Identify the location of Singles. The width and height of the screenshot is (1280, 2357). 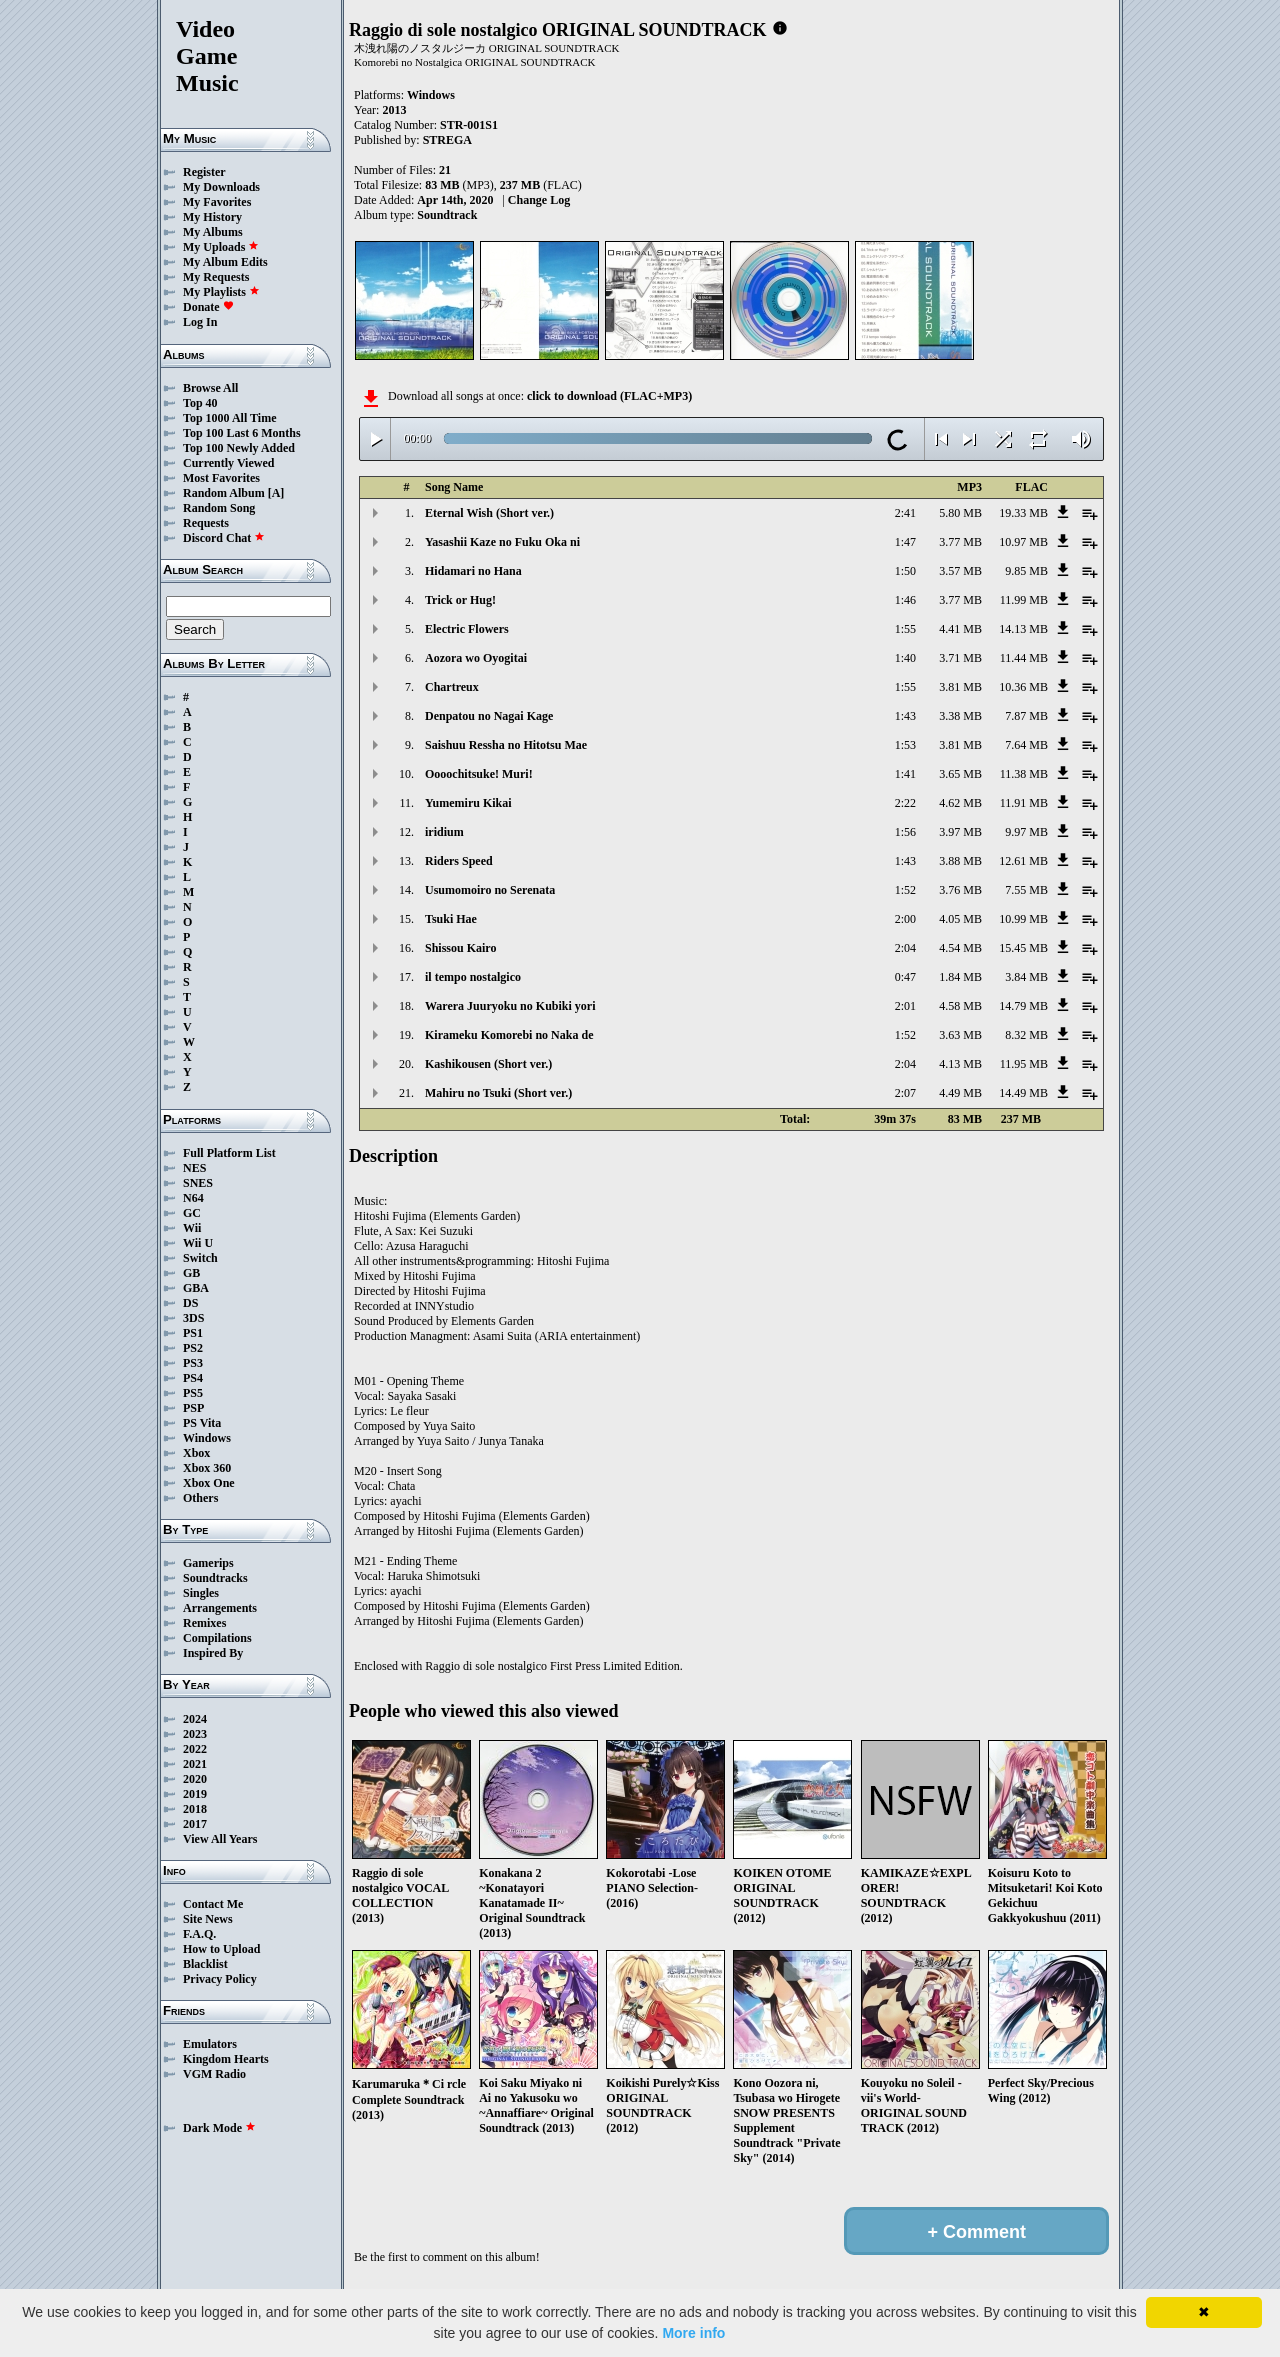
(201, 1593).